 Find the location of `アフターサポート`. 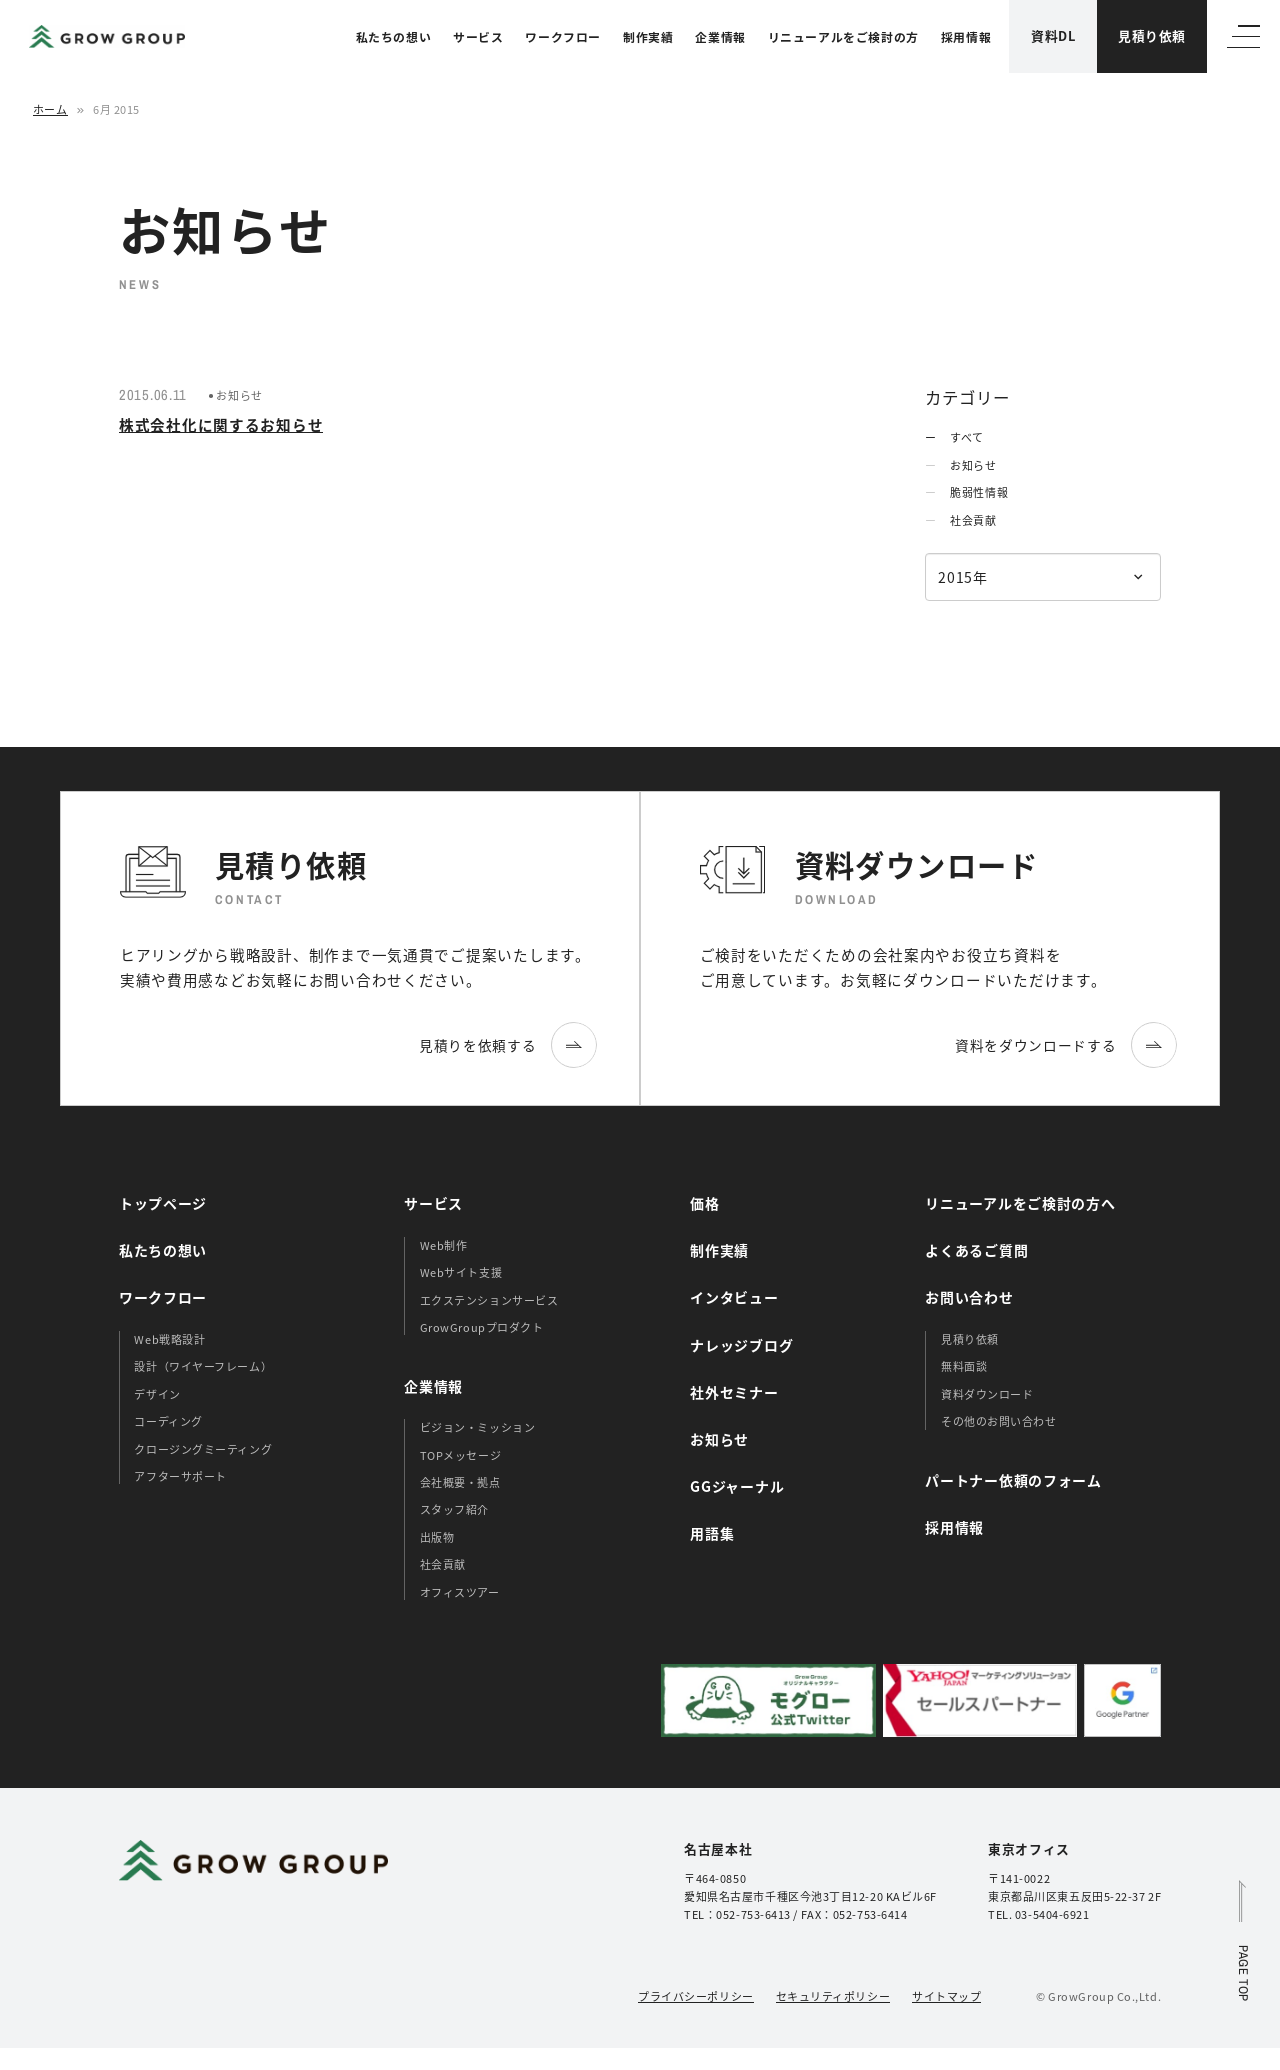

アフターサポート is located at coordinates (180, 1476).